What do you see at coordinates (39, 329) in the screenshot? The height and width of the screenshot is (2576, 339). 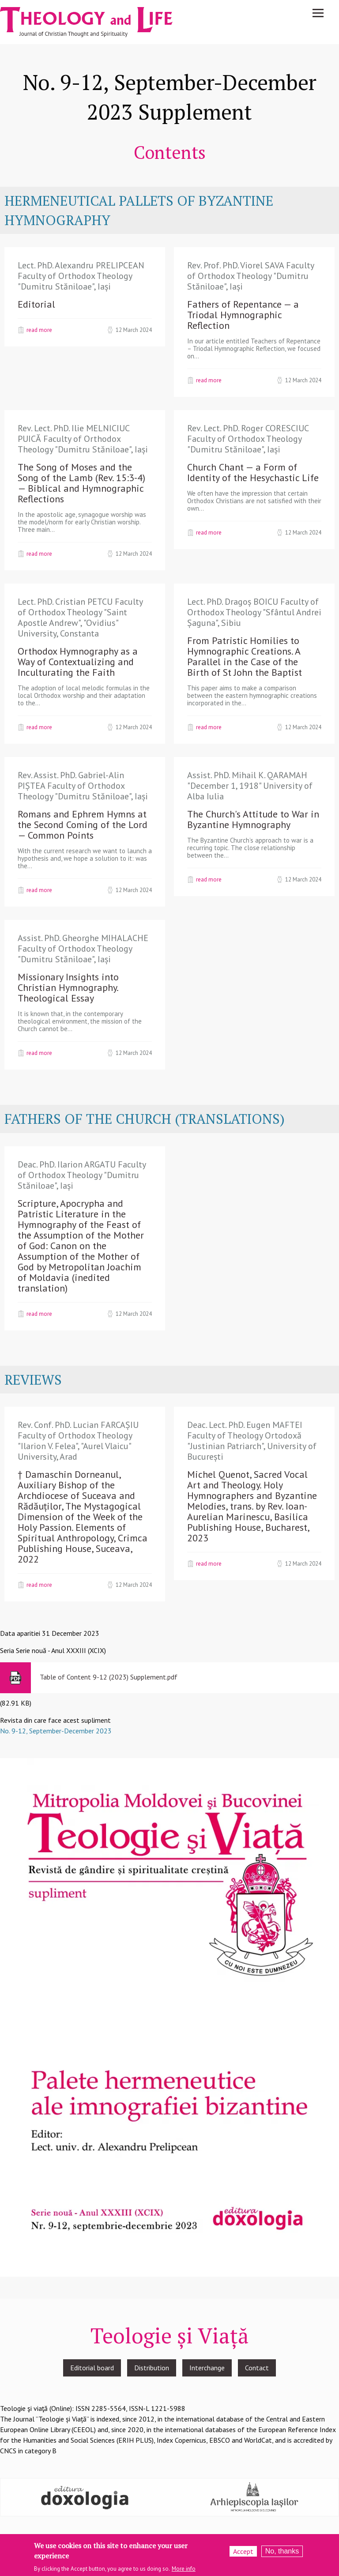 I see `Read more` at bounding box center [39, 329].